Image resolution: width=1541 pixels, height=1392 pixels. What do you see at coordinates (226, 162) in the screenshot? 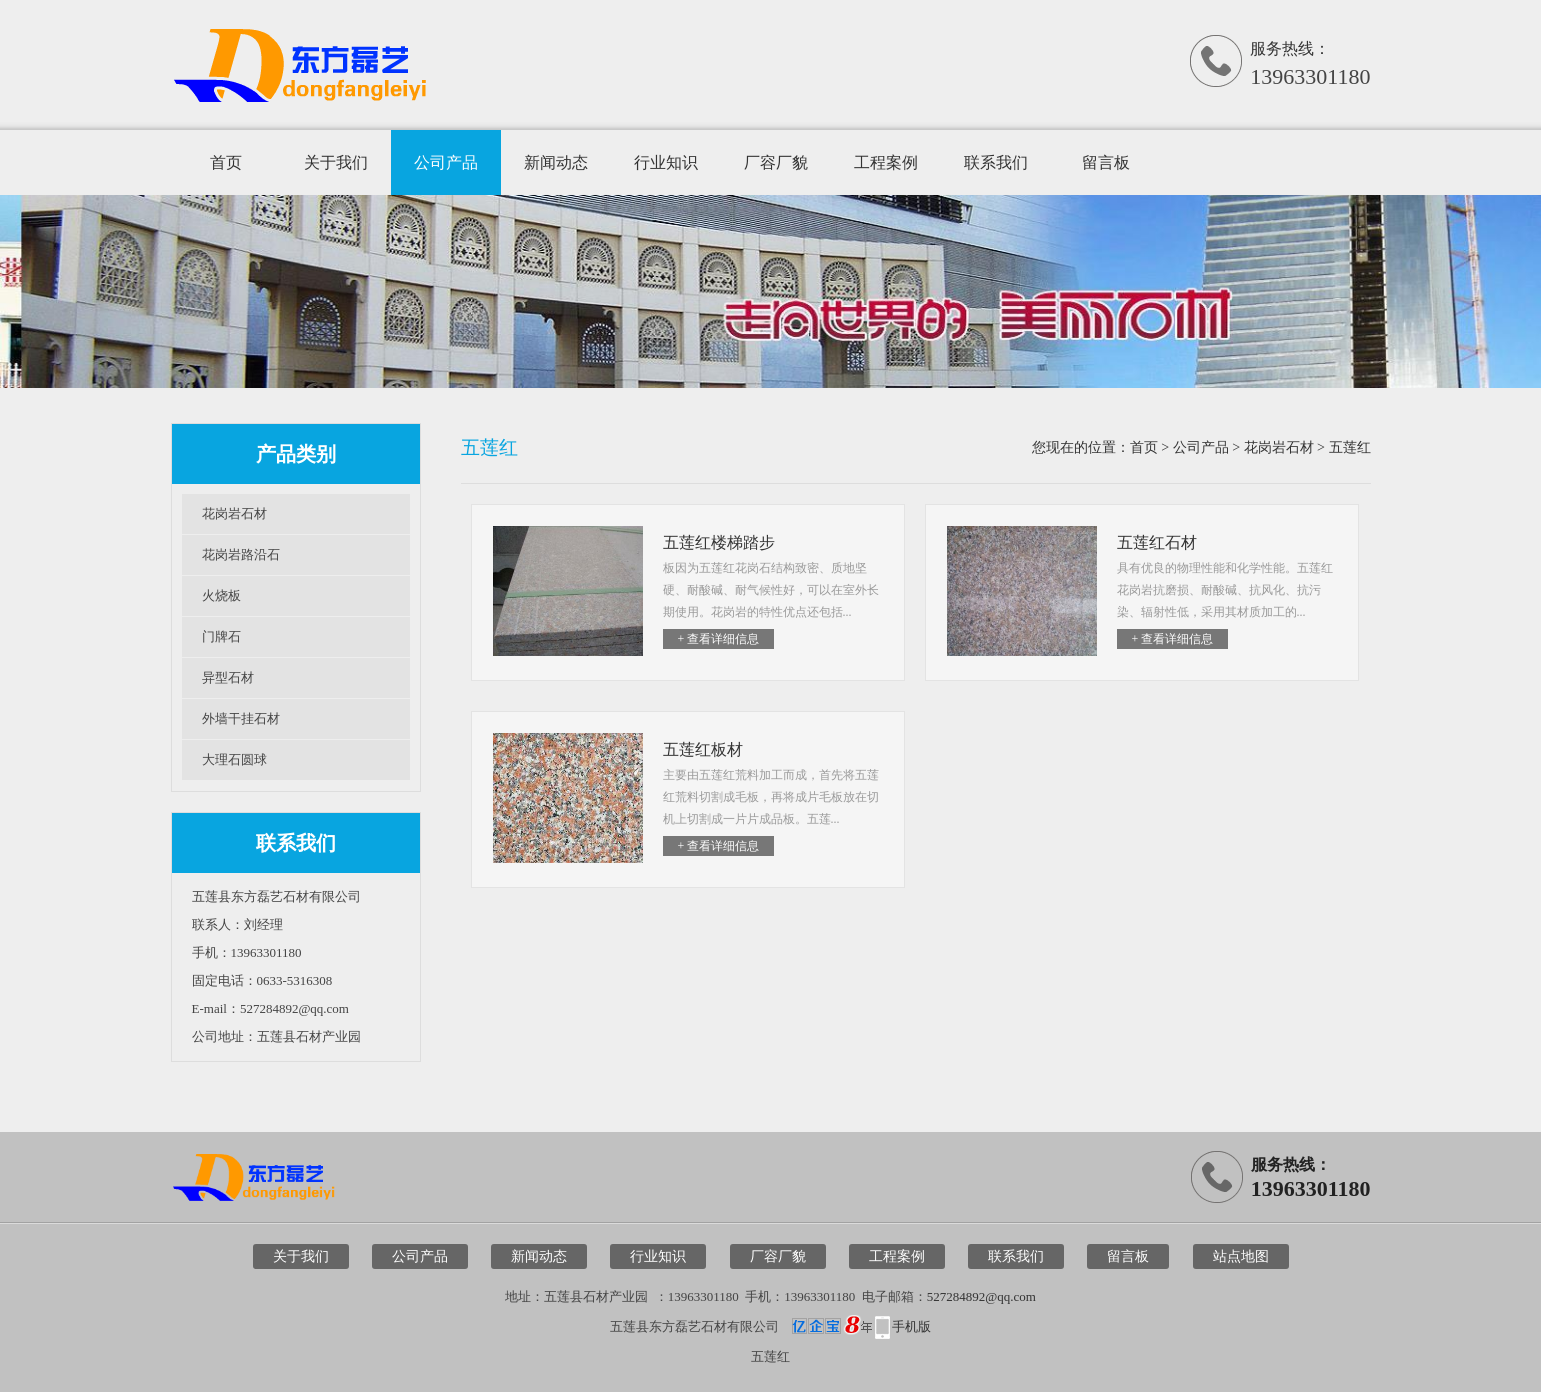
I see `首页` at bounding box center [226, 162].